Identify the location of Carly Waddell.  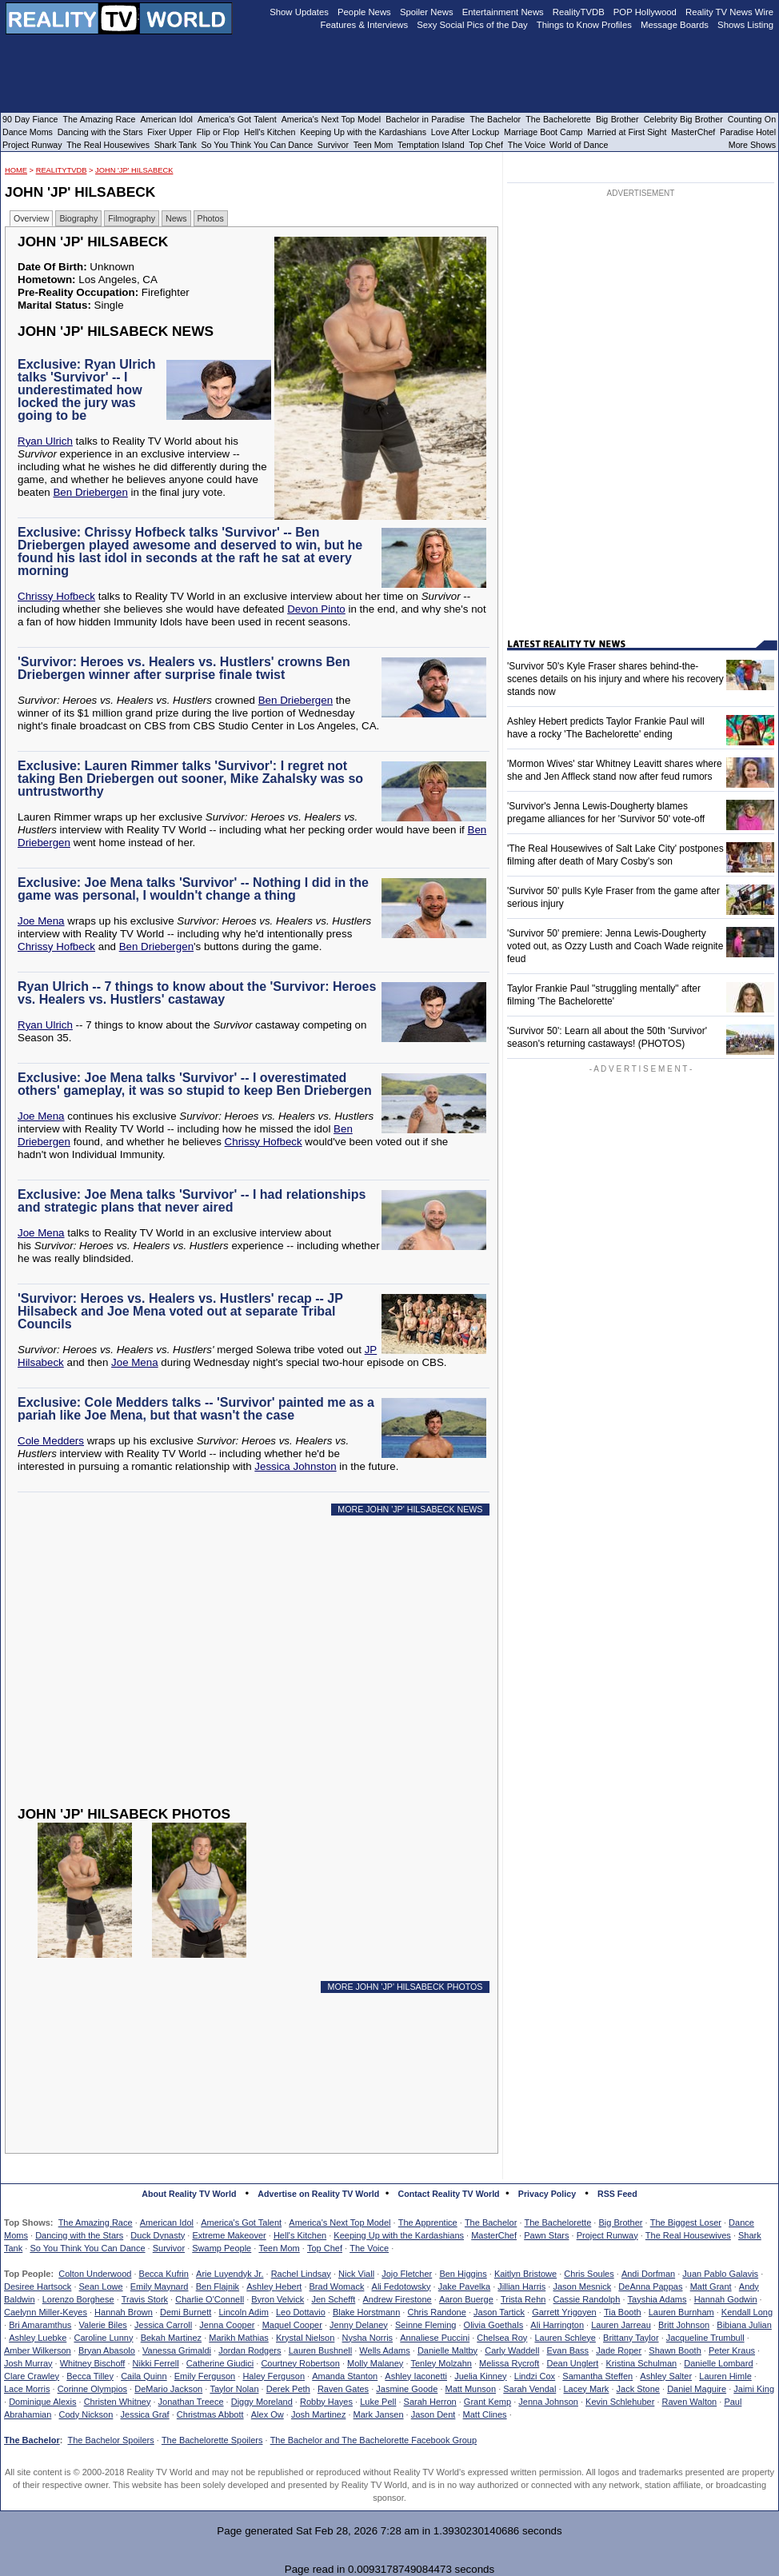
(512, 2350).